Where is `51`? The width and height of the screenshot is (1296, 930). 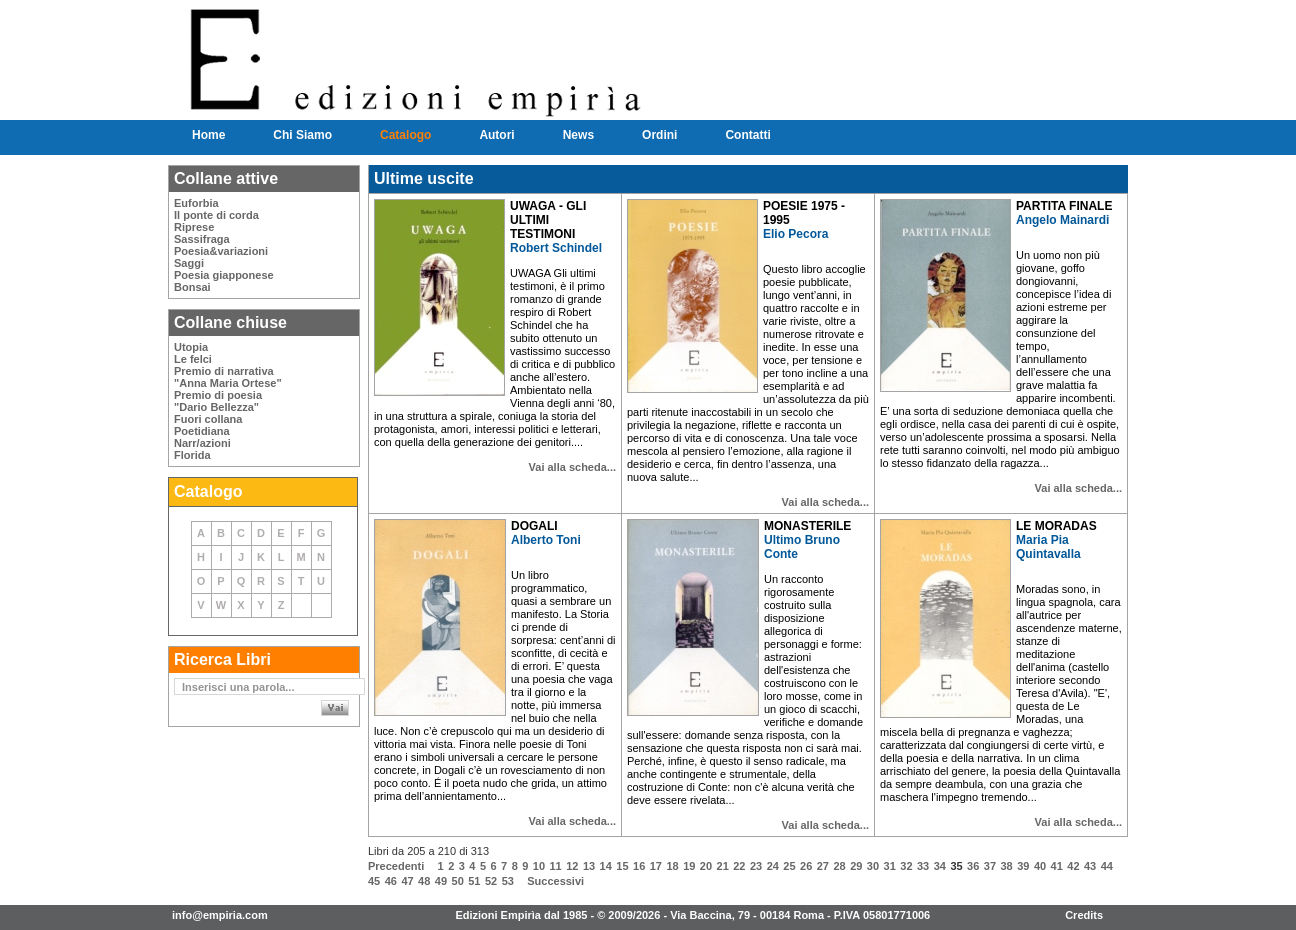
51 is located at coordinates (474, 881).